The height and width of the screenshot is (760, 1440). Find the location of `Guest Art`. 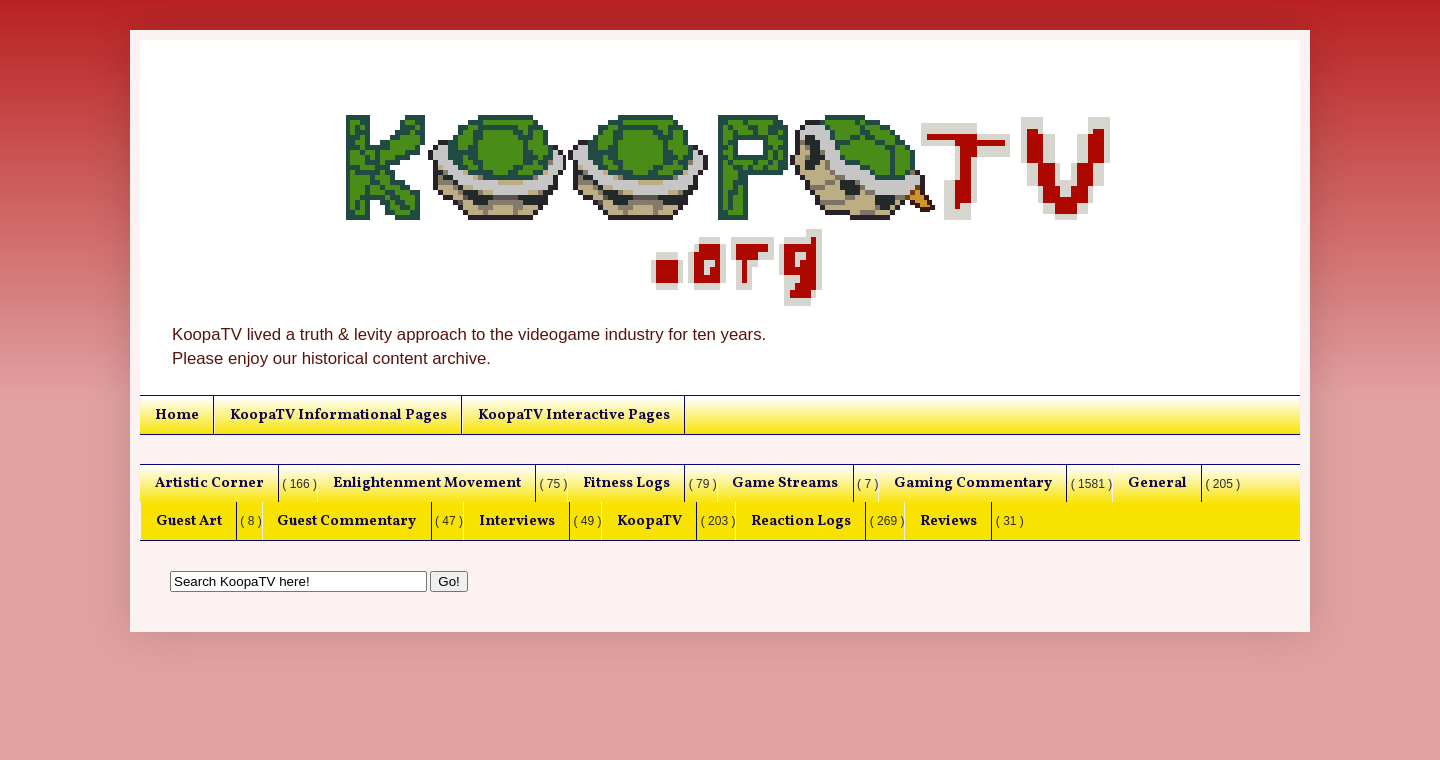

Guest Art is located at coordinates (189, 521).